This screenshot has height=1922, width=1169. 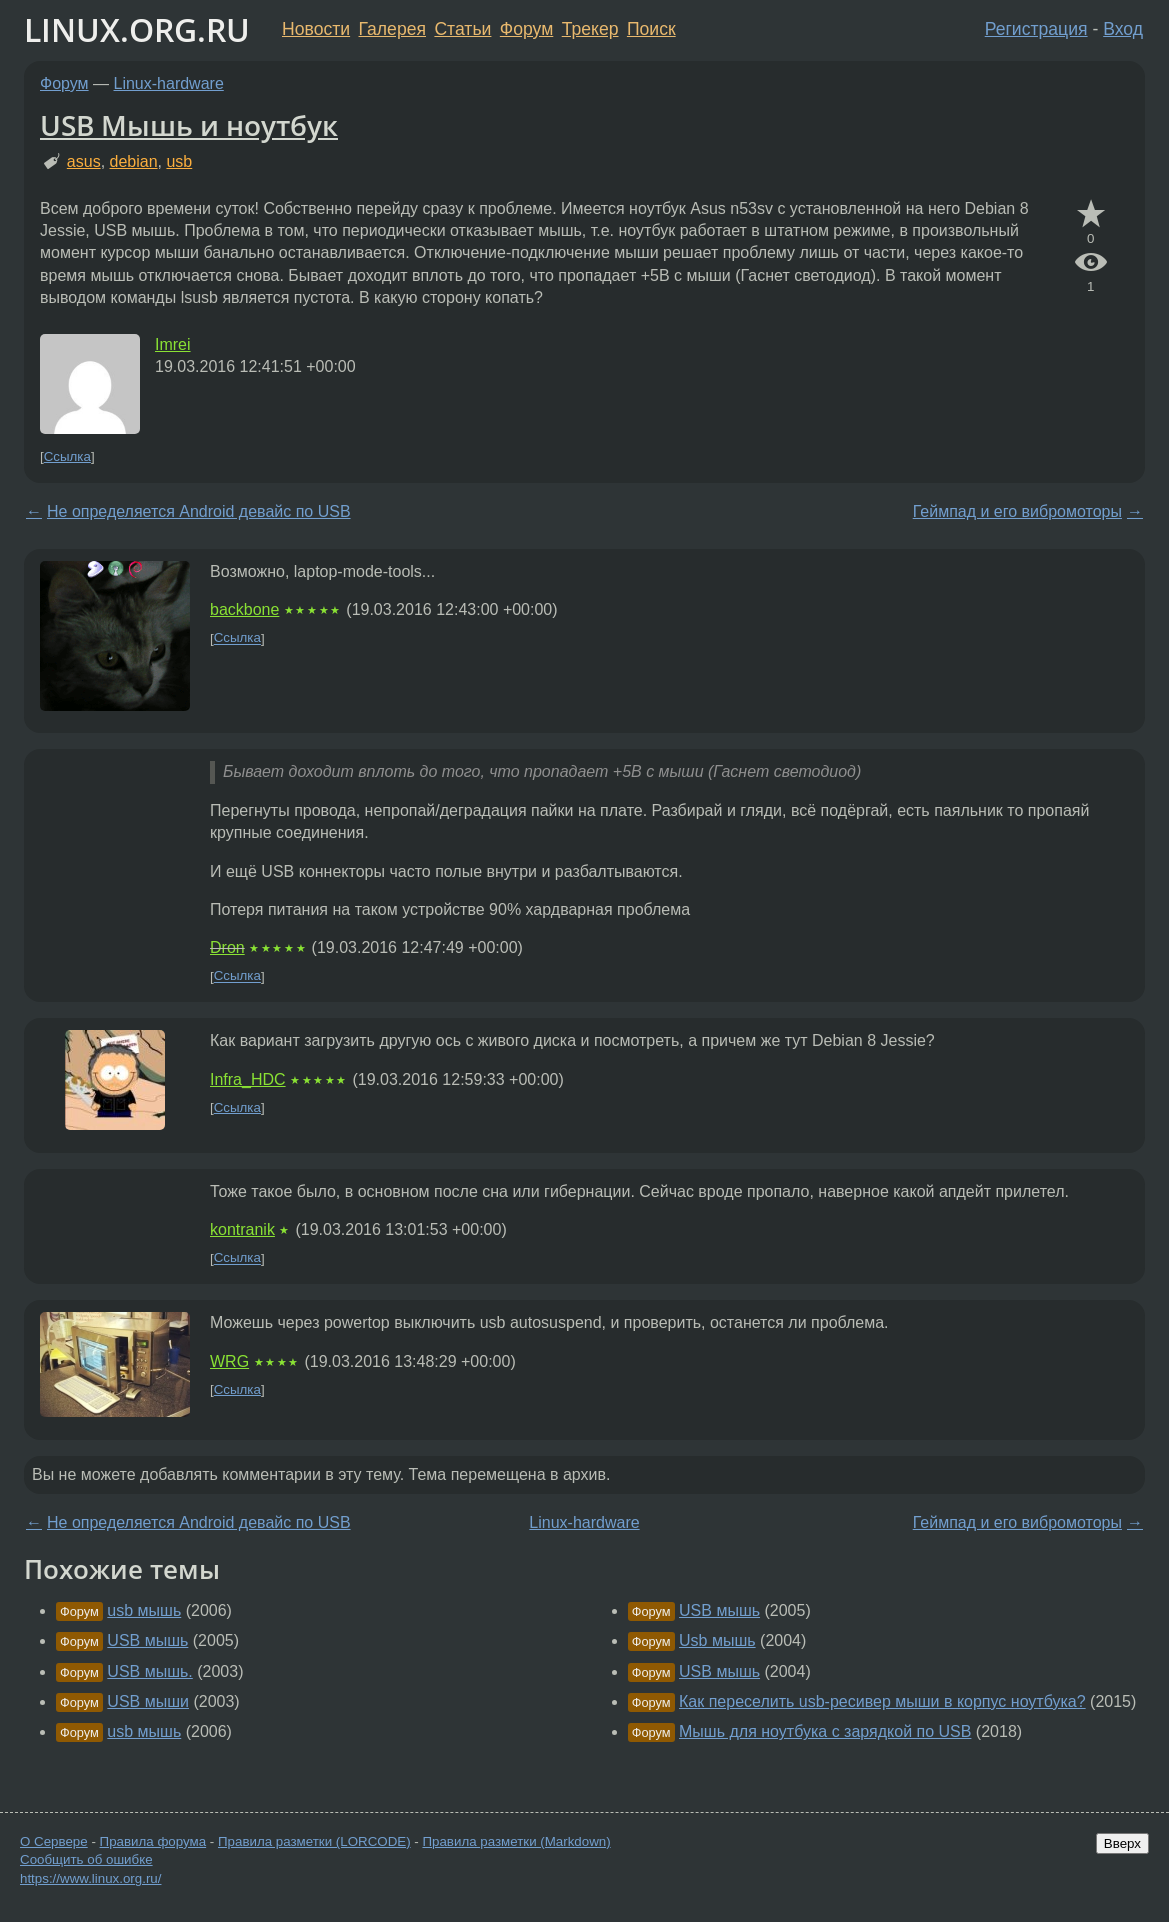 I want to click on Мышь для ноутбука с зарядкой по USB, so click(x=825, y=1731).